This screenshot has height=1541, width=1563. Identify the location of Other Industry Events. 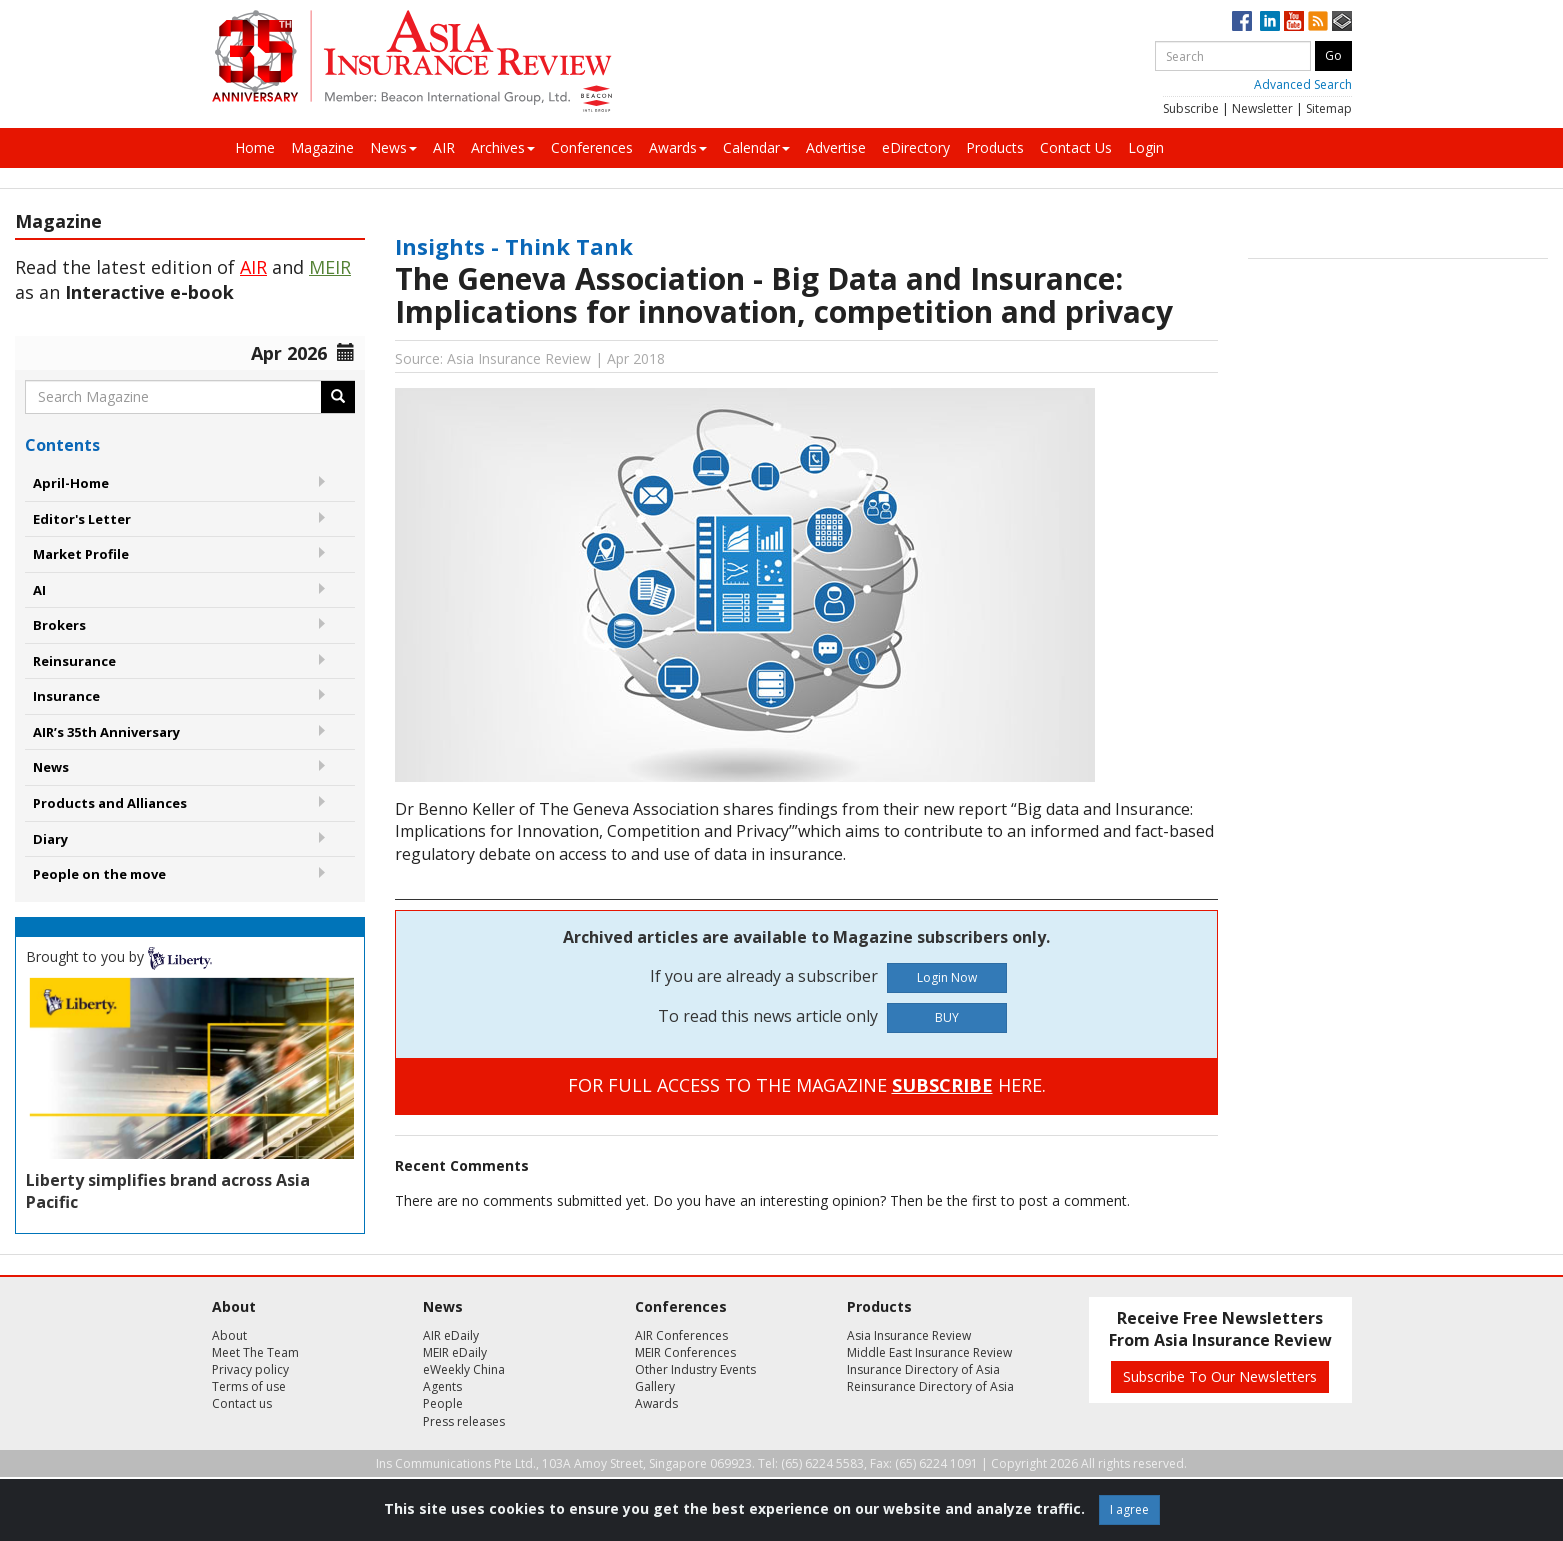
(695, 1369).